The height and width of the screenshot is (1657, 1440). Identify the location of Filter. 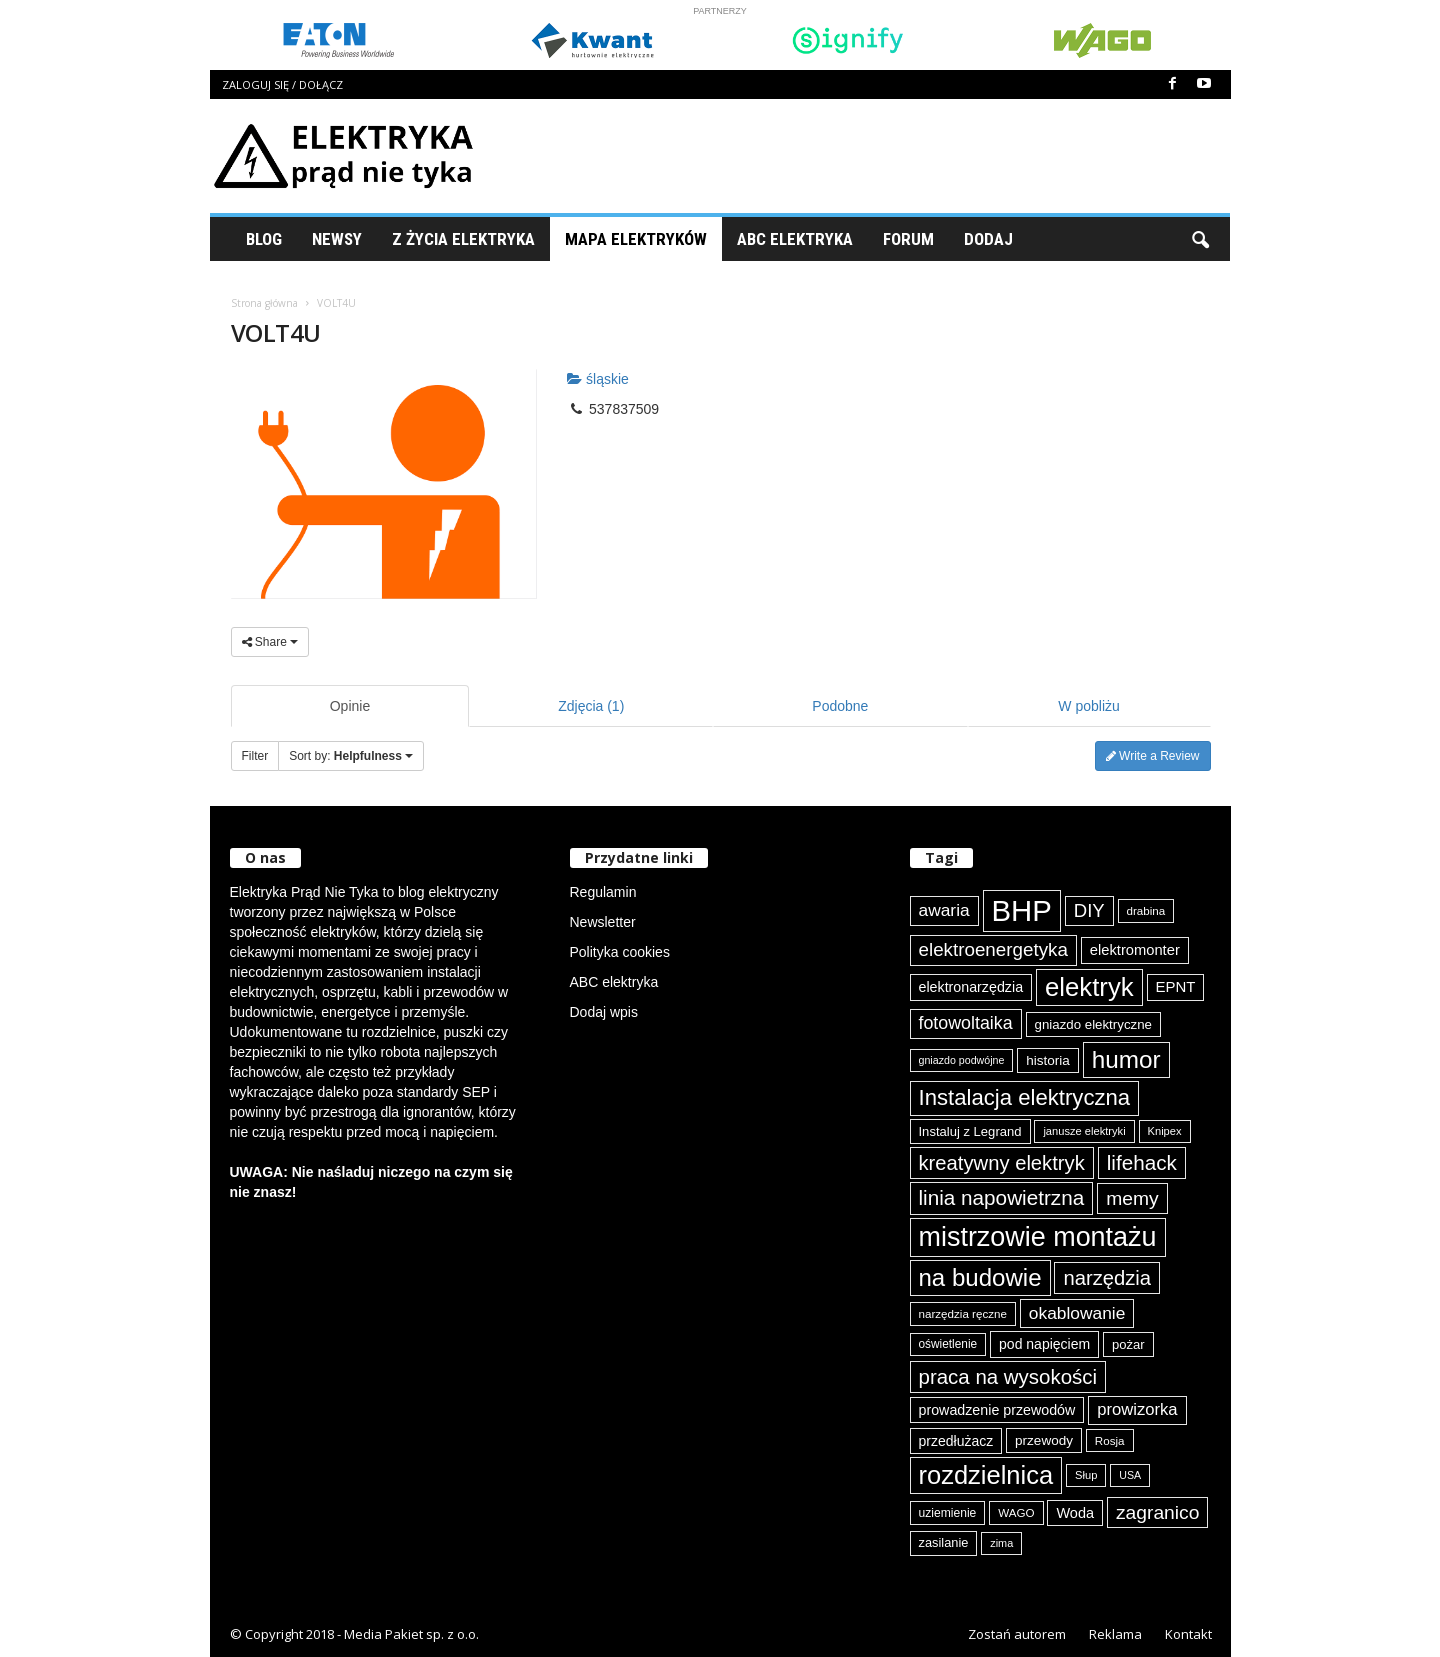
(255, 756).